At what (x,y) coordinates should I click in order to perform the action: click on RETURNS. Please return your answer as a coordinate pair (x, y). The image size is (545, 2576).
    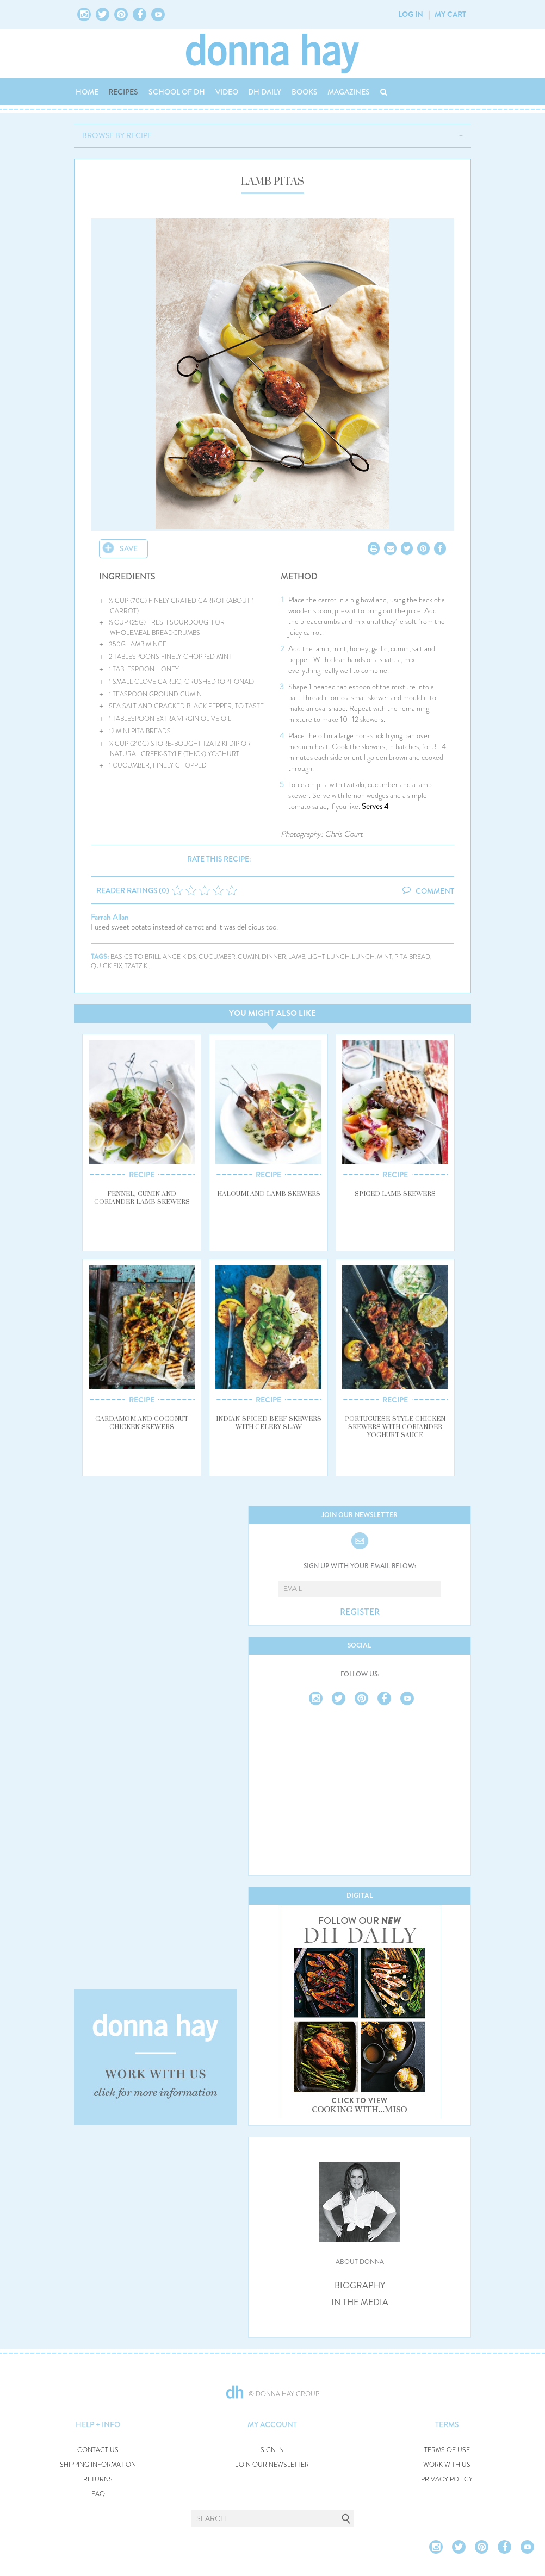
    Looking at the image, I should click on (98, 2479).